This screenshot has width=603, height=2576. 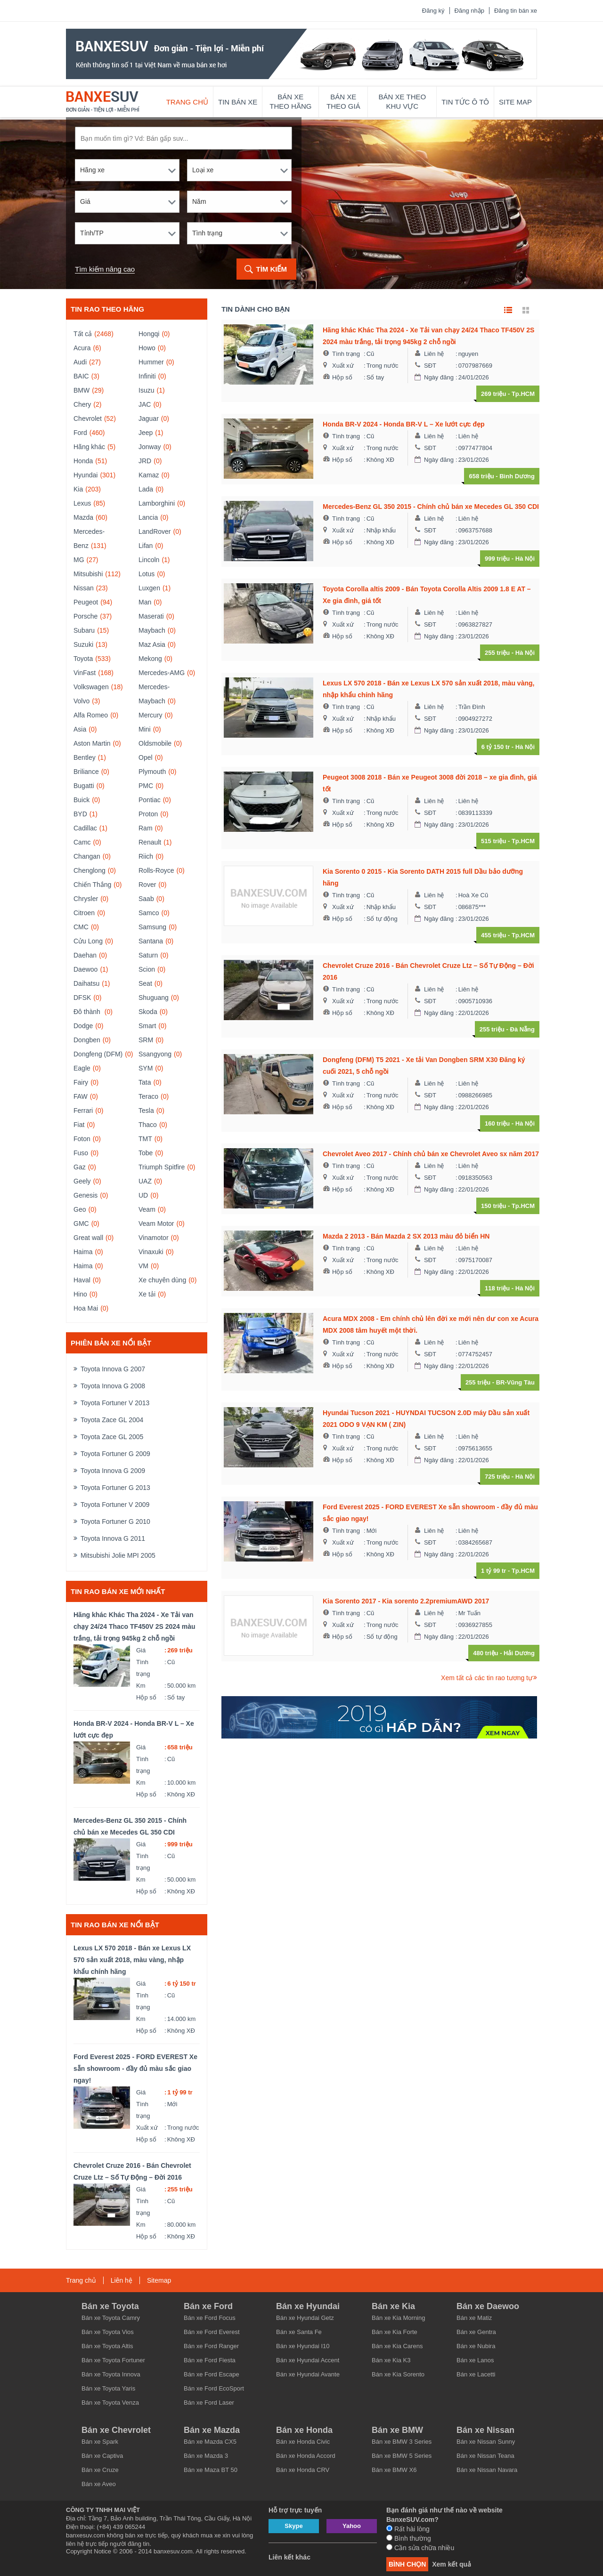 I want to click on Bán xe Mazda, so click(x=212, y=2430).